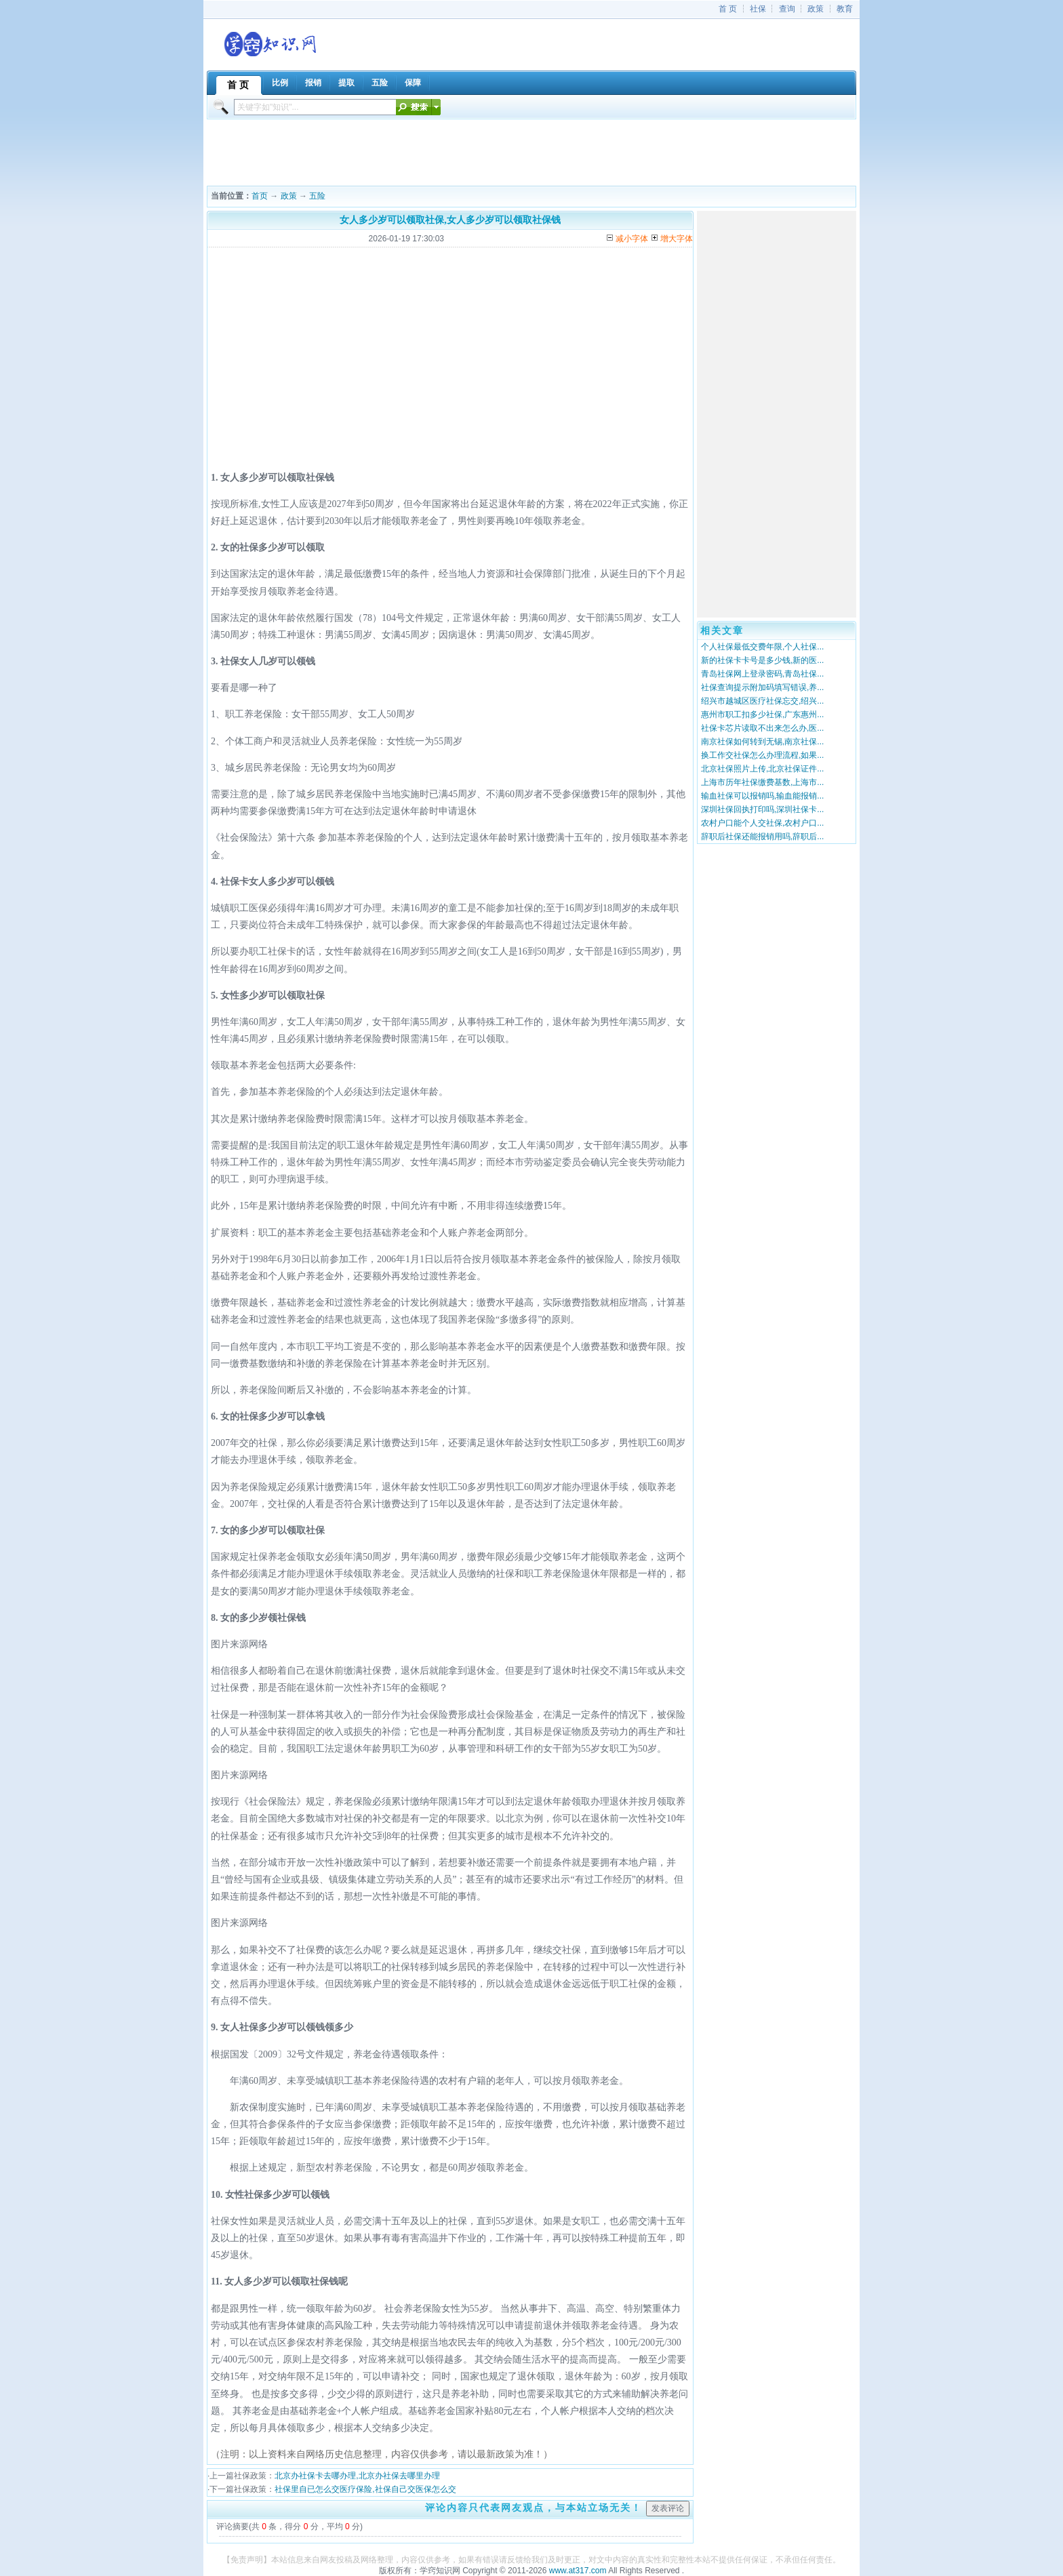 This screenshot has width=1063, height=2576. Describe the element at coordinates (762, 714) in the screenshot. I see `惠州市职工扣多少社保,广东惠州...` at that location.